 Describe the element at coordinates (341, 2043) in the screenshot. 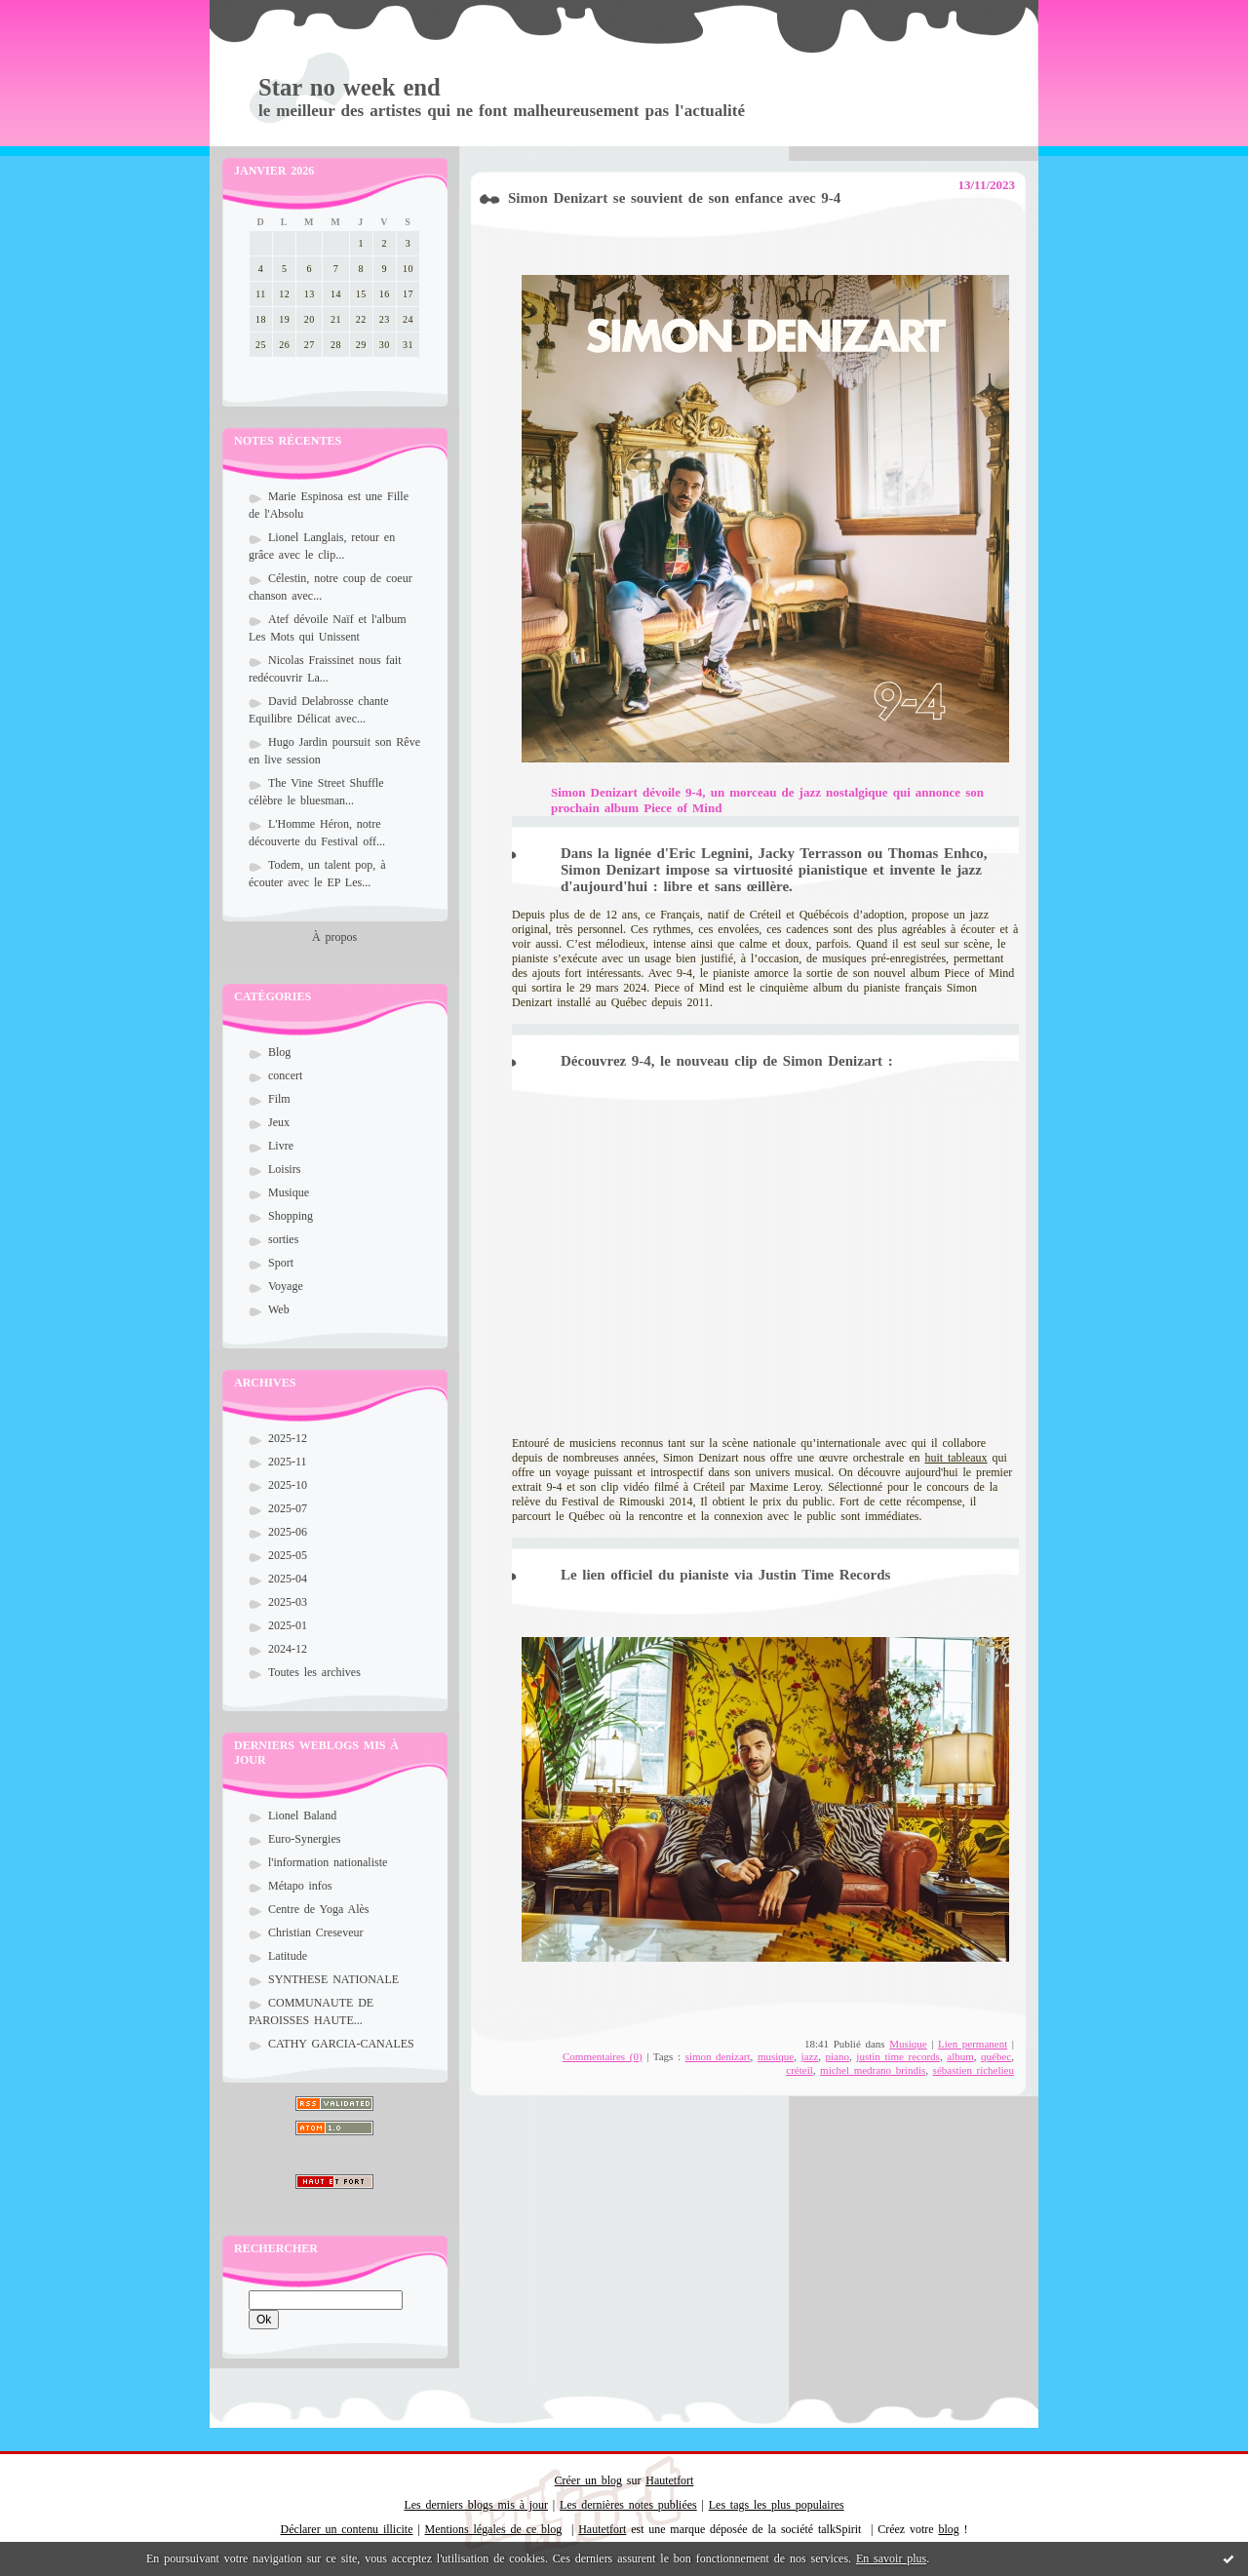

I see `CATHY GARCIA-CANALES` at that location.